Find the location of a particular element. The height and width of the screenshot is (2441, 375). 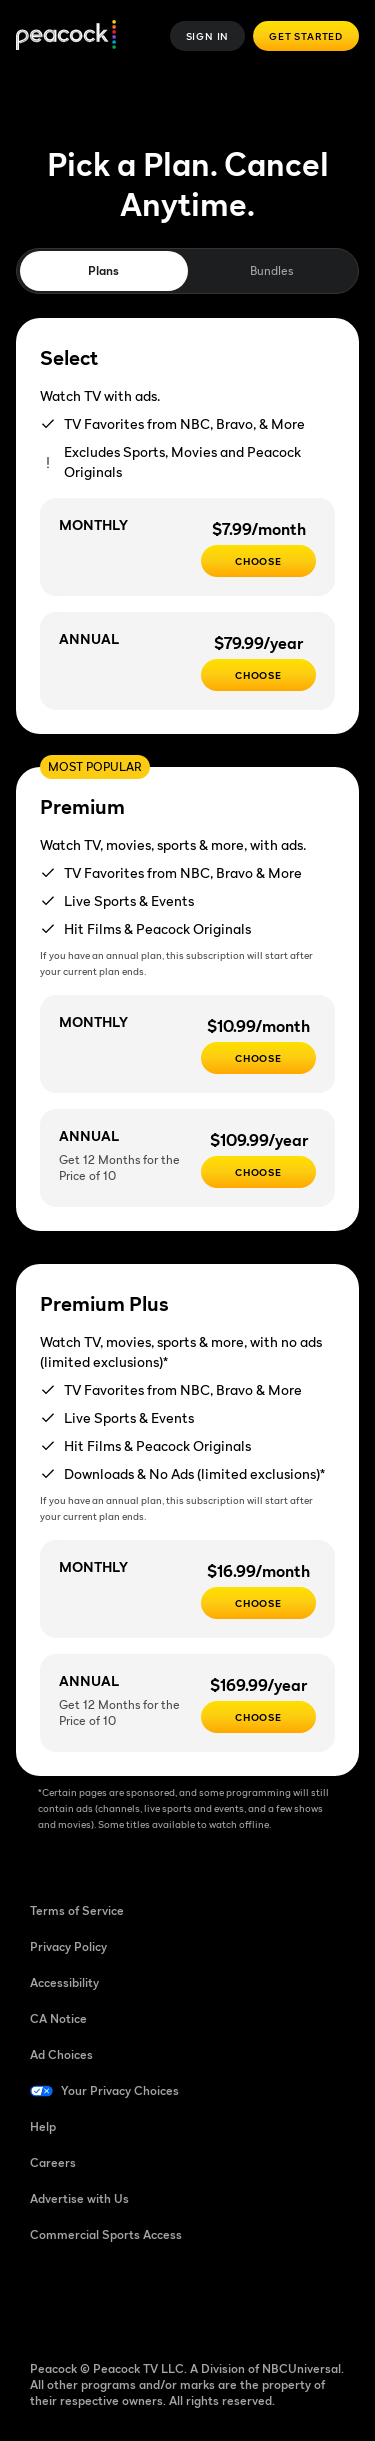

[YouTube ((Opens in new window))] is located at coordinates (150, 2299).